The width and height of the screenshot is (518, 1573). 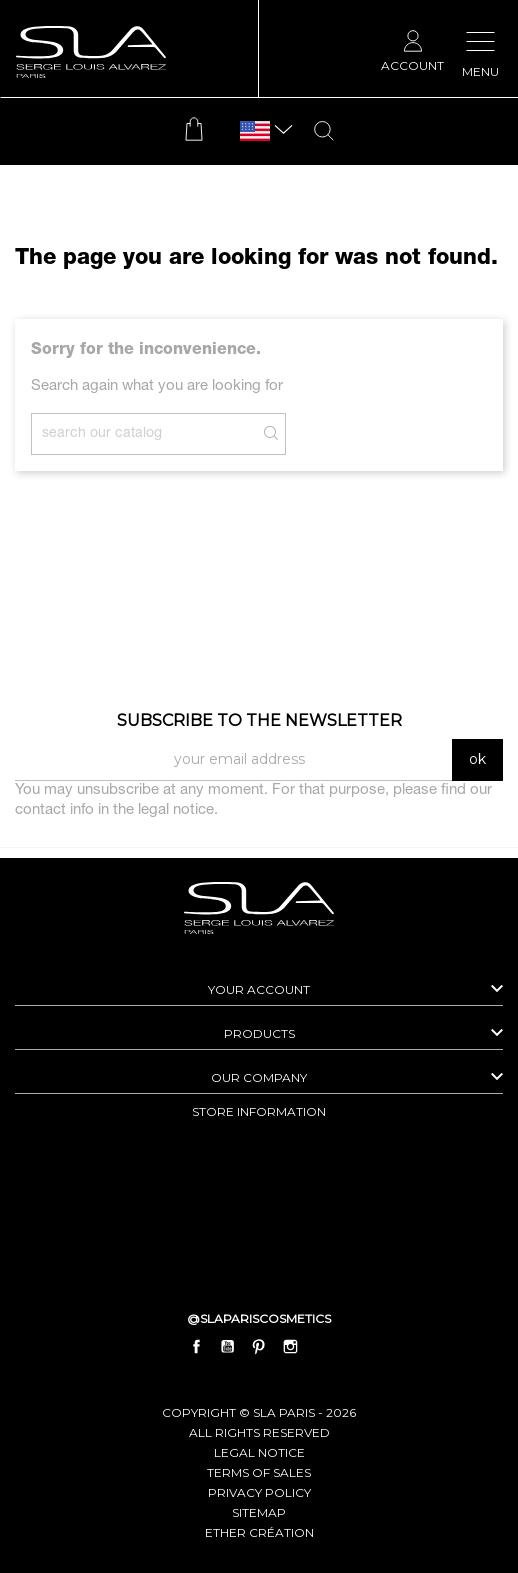 What do you see at coordinates (321, 1346) in the screenshot?
I see `LinkedIn` at bounding box center [321, 1346].